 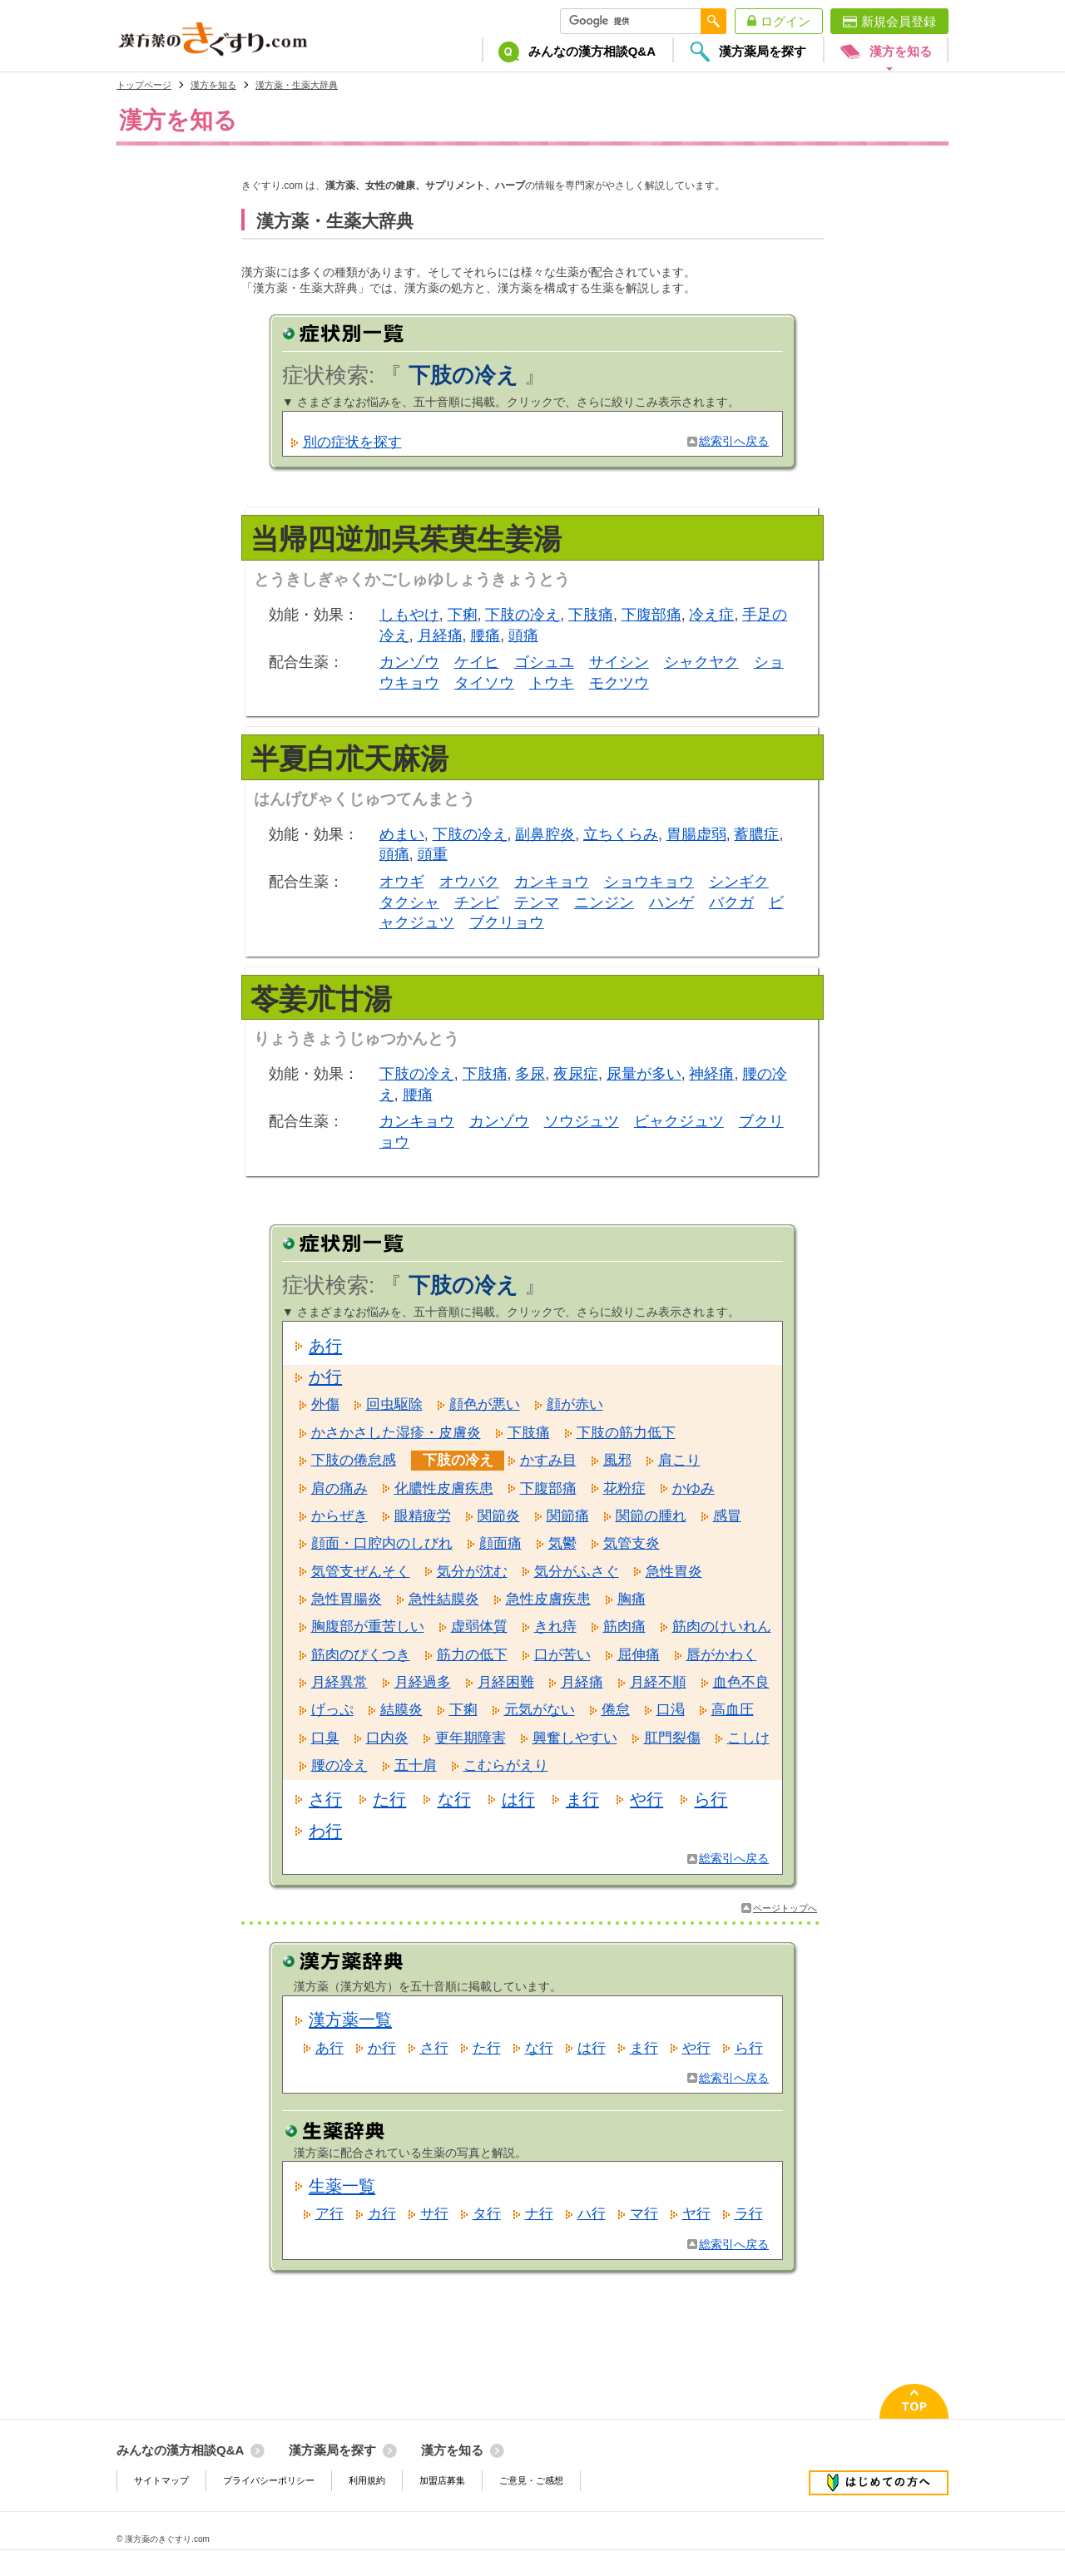 I want to click on 月経過多, so click(x=422, y=1682).